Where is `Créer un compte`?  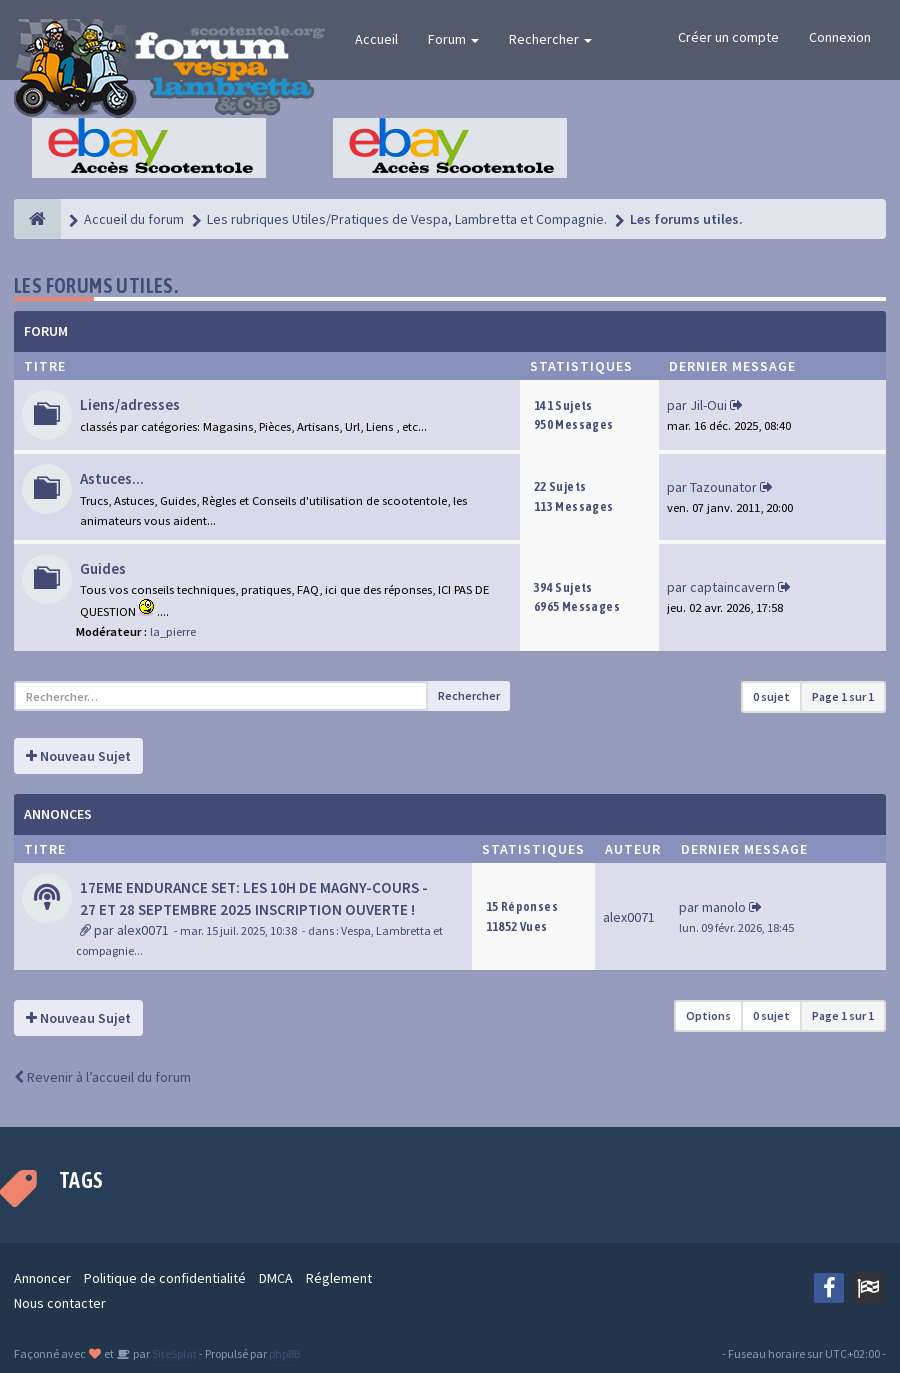 Créer un compte is located at coordinates (728, 37).